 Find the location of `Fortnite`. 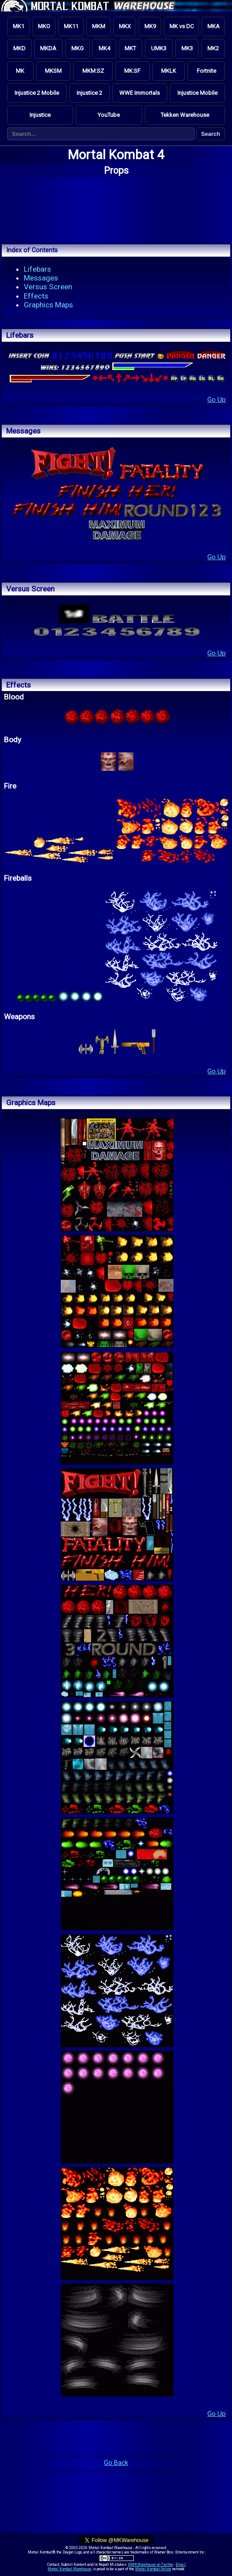

Fortnite is located at coordinates (206, 70).